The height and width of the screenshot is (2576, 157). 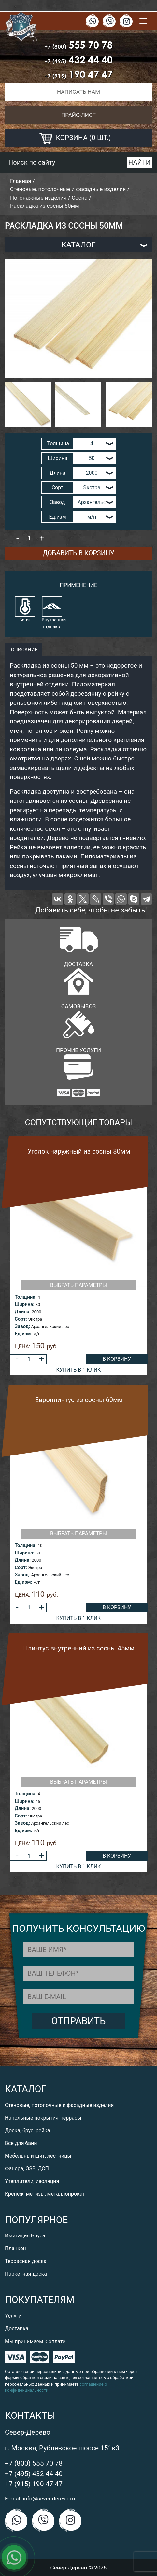 I want to click on [Toggle navigation], so click(x=143, y=21).